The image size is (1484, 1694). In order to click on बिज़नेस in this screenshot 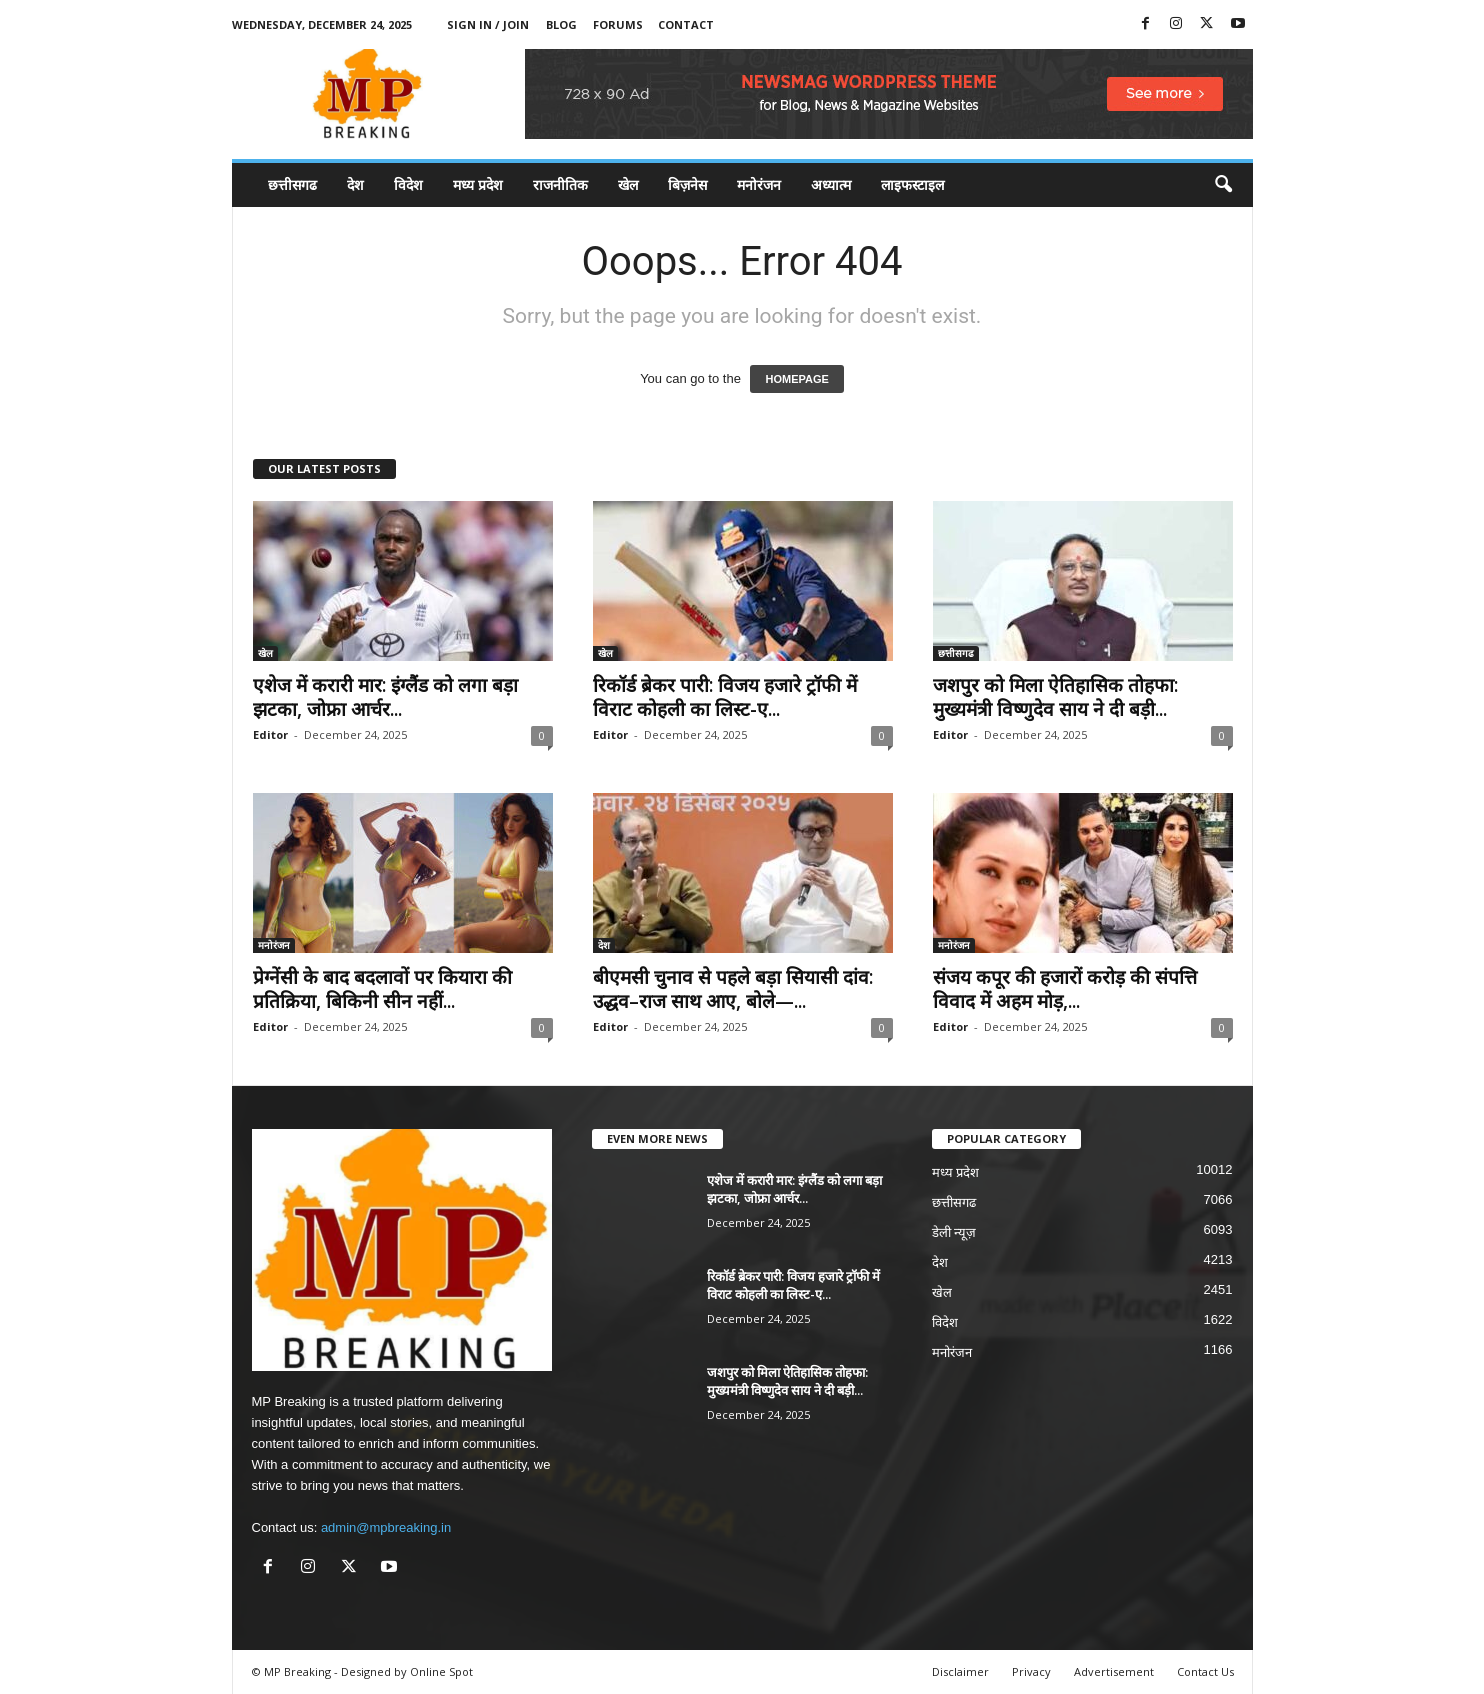, I will do `click(687, 184)`.